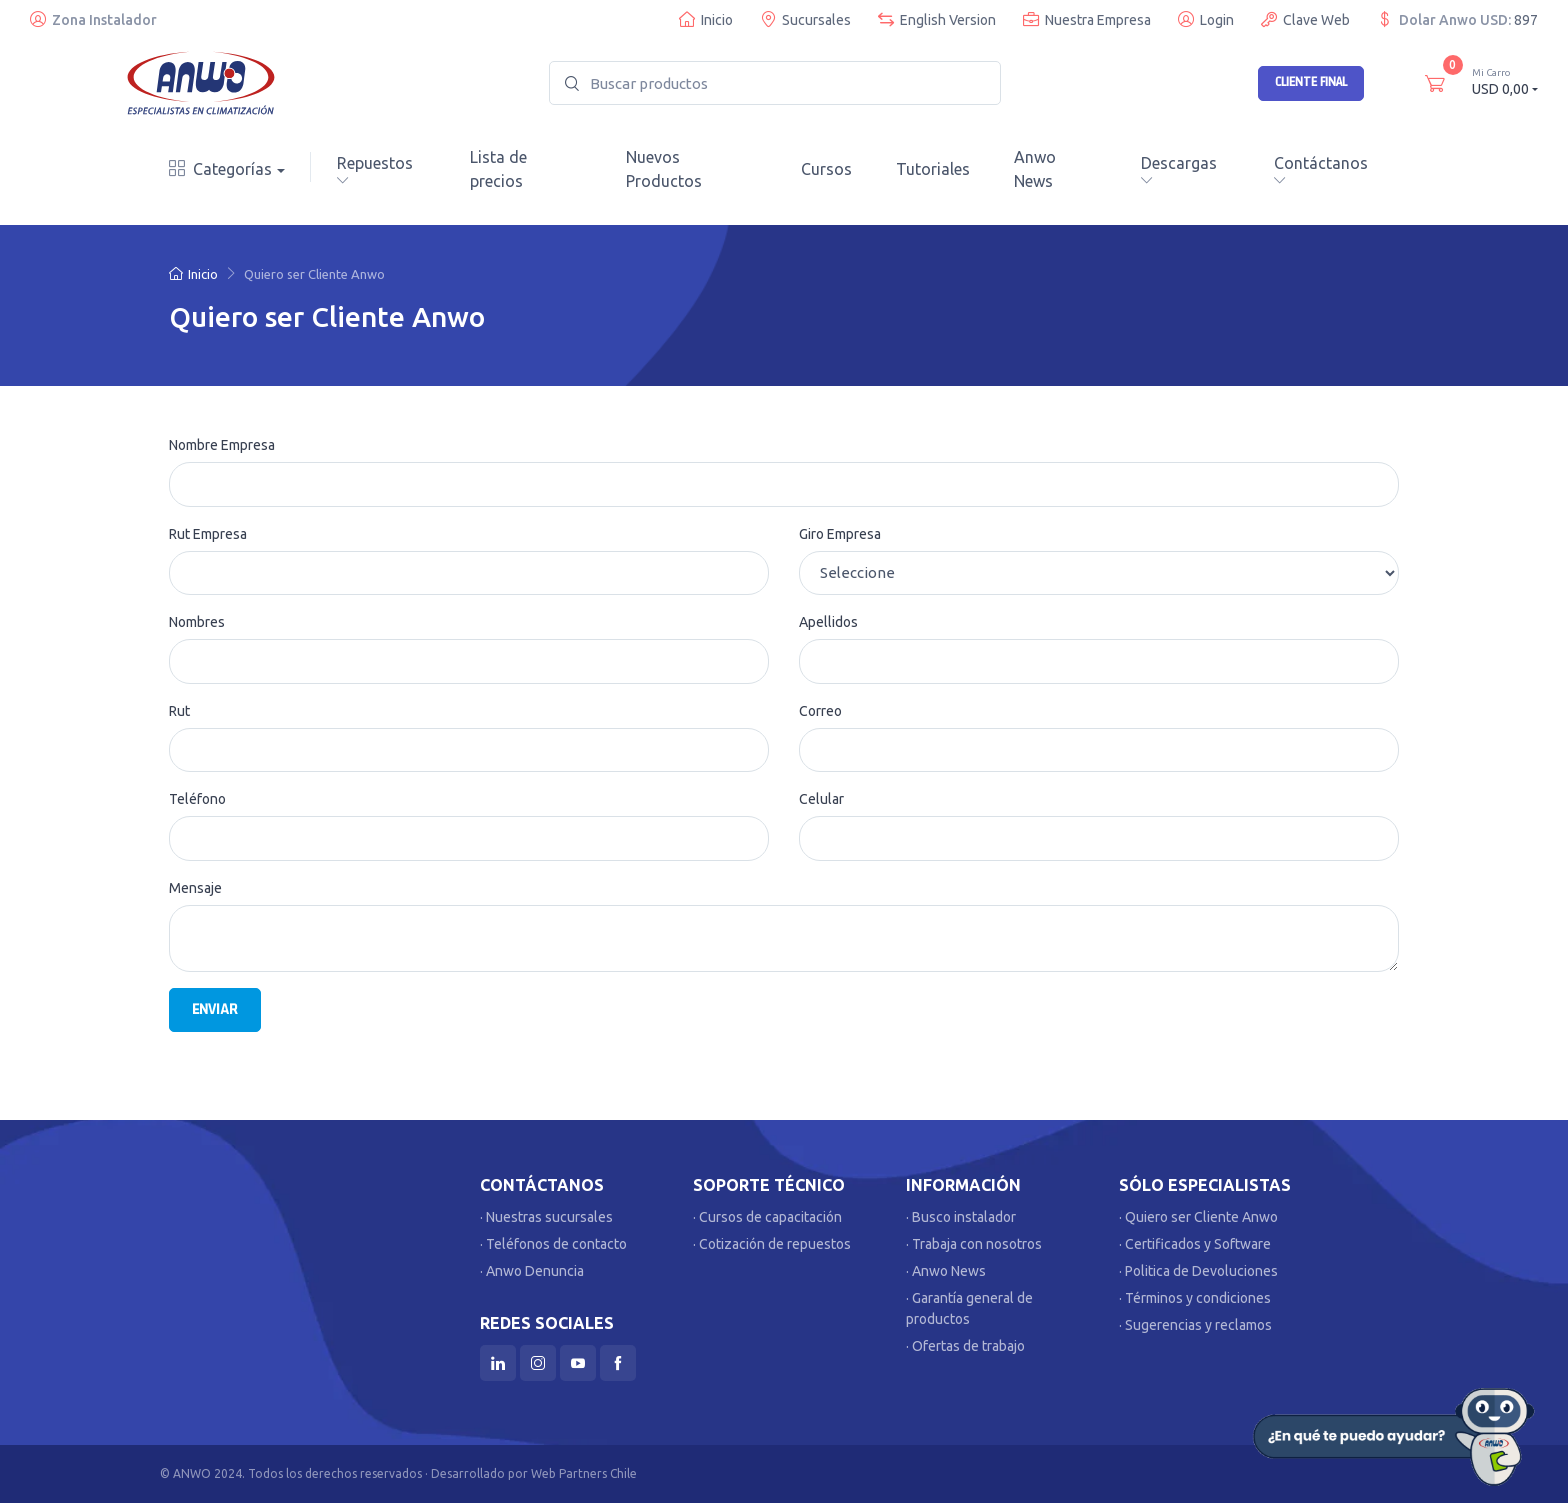 Image resolution: width=1568 pixels, height=1503 pixels. What do you see at coordinates (215, 1009) in the screenshot?
I see `Enviar` at bounding box center [215, 1009].